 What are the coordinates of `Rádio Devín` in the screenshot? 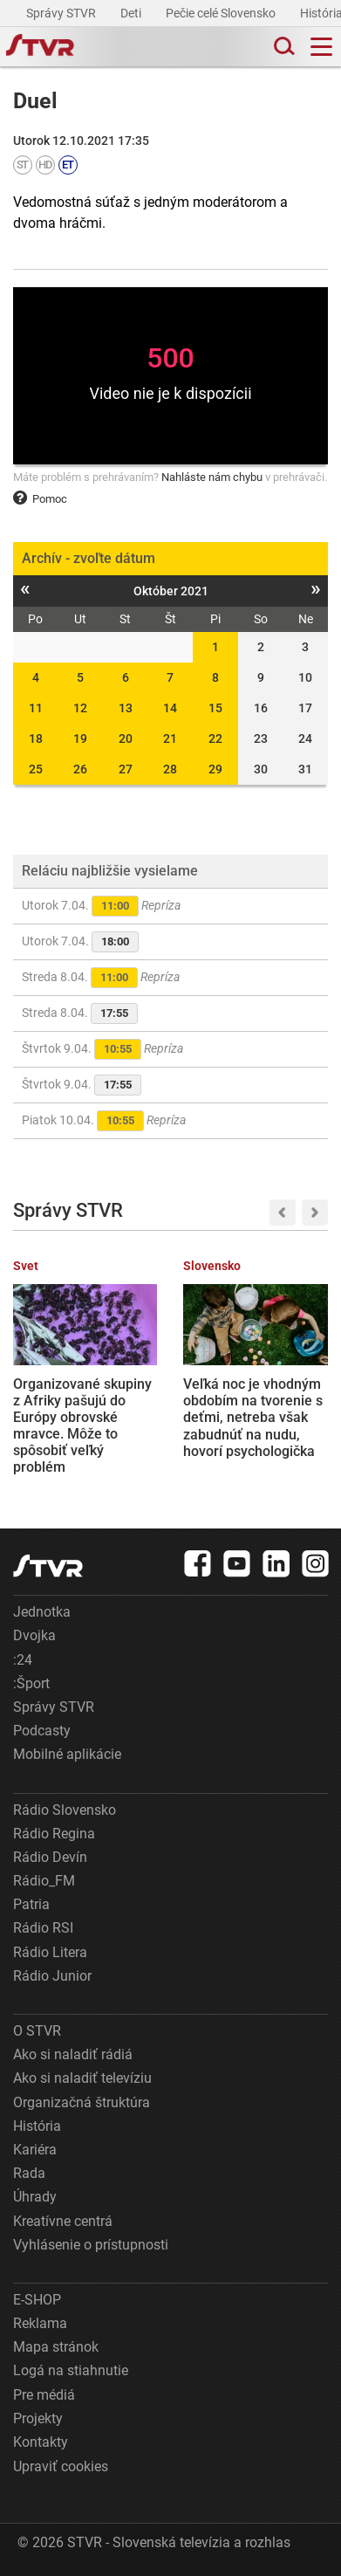 It's located at (50, 1857).